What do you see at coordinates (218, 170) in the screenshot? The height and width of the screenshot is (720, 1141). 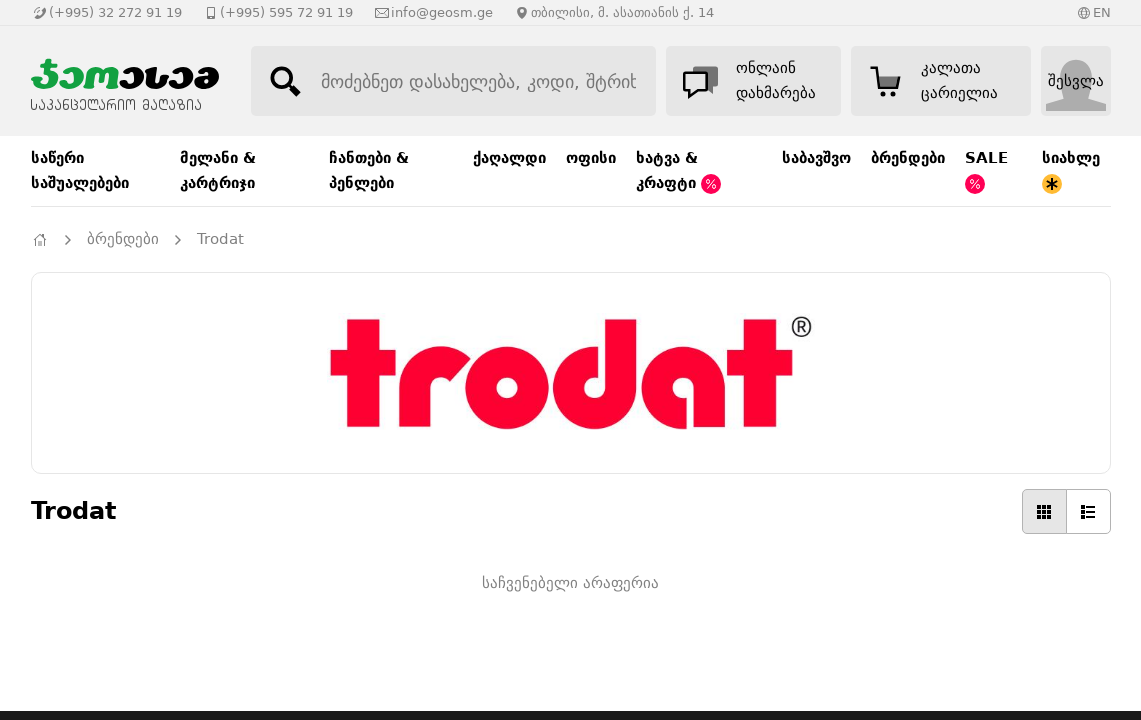 I see `მელანი & კარტრიჯი` at bounding box center [218, 170].